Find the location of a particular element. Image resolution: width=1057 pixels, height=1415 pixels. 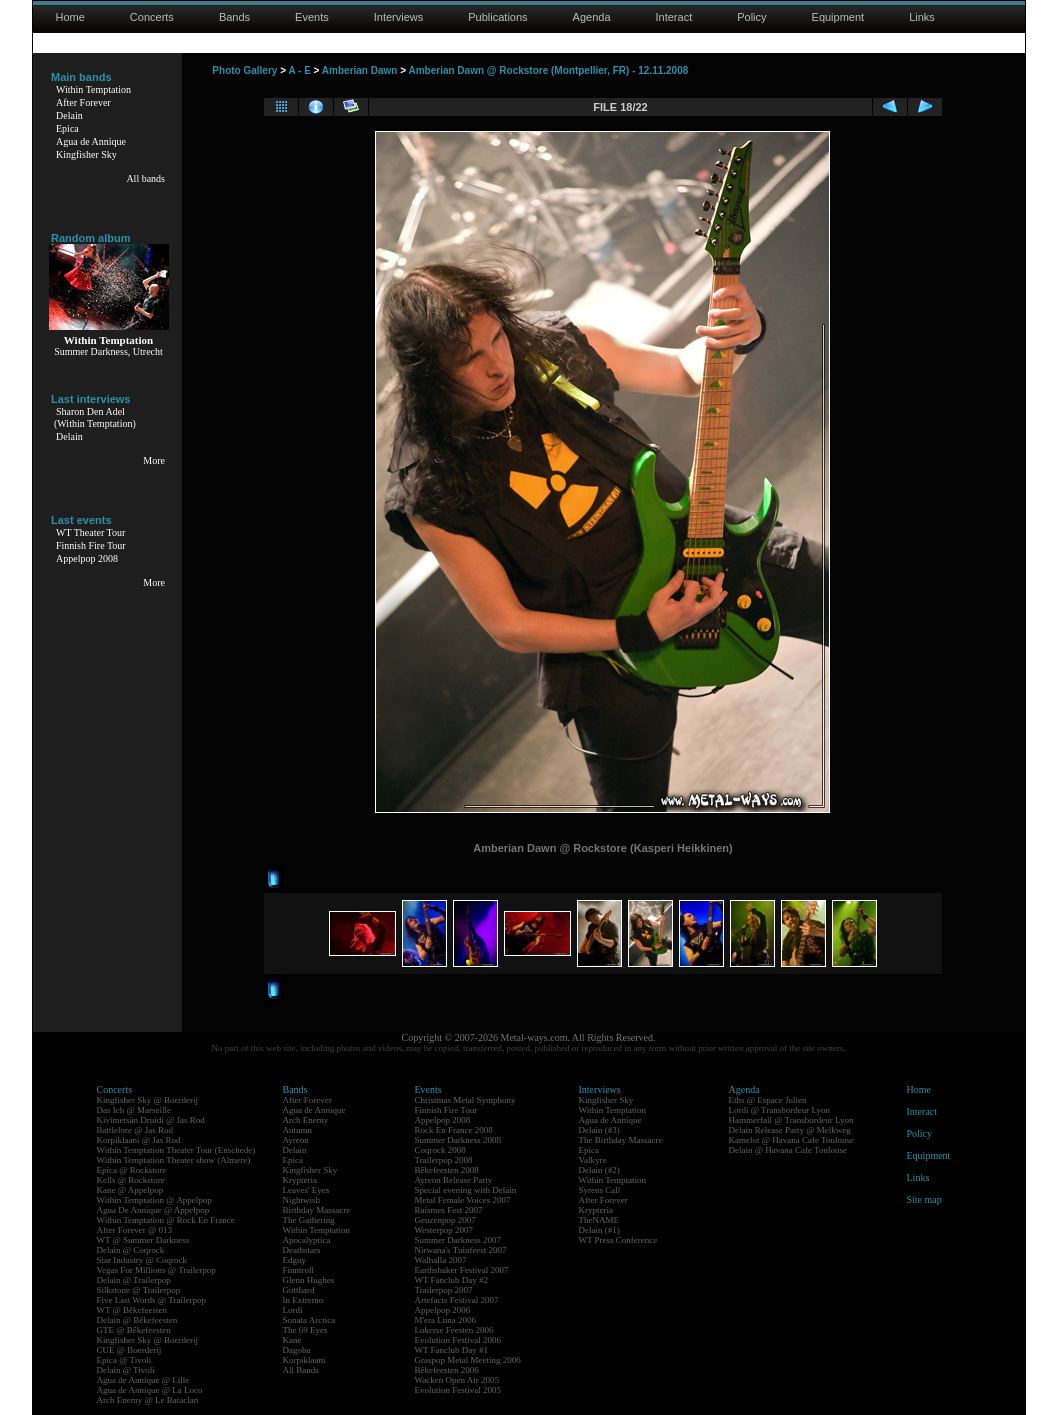

Wacken Open Air 2005 is located at coordinates (457, 1380).